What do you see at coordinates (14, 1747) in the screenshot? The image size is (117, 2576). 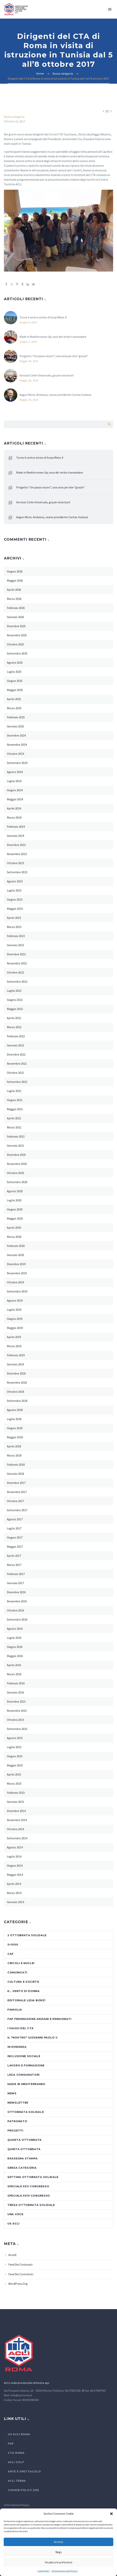 I see `Luglio 2015` at bounding box center [14, 1747].